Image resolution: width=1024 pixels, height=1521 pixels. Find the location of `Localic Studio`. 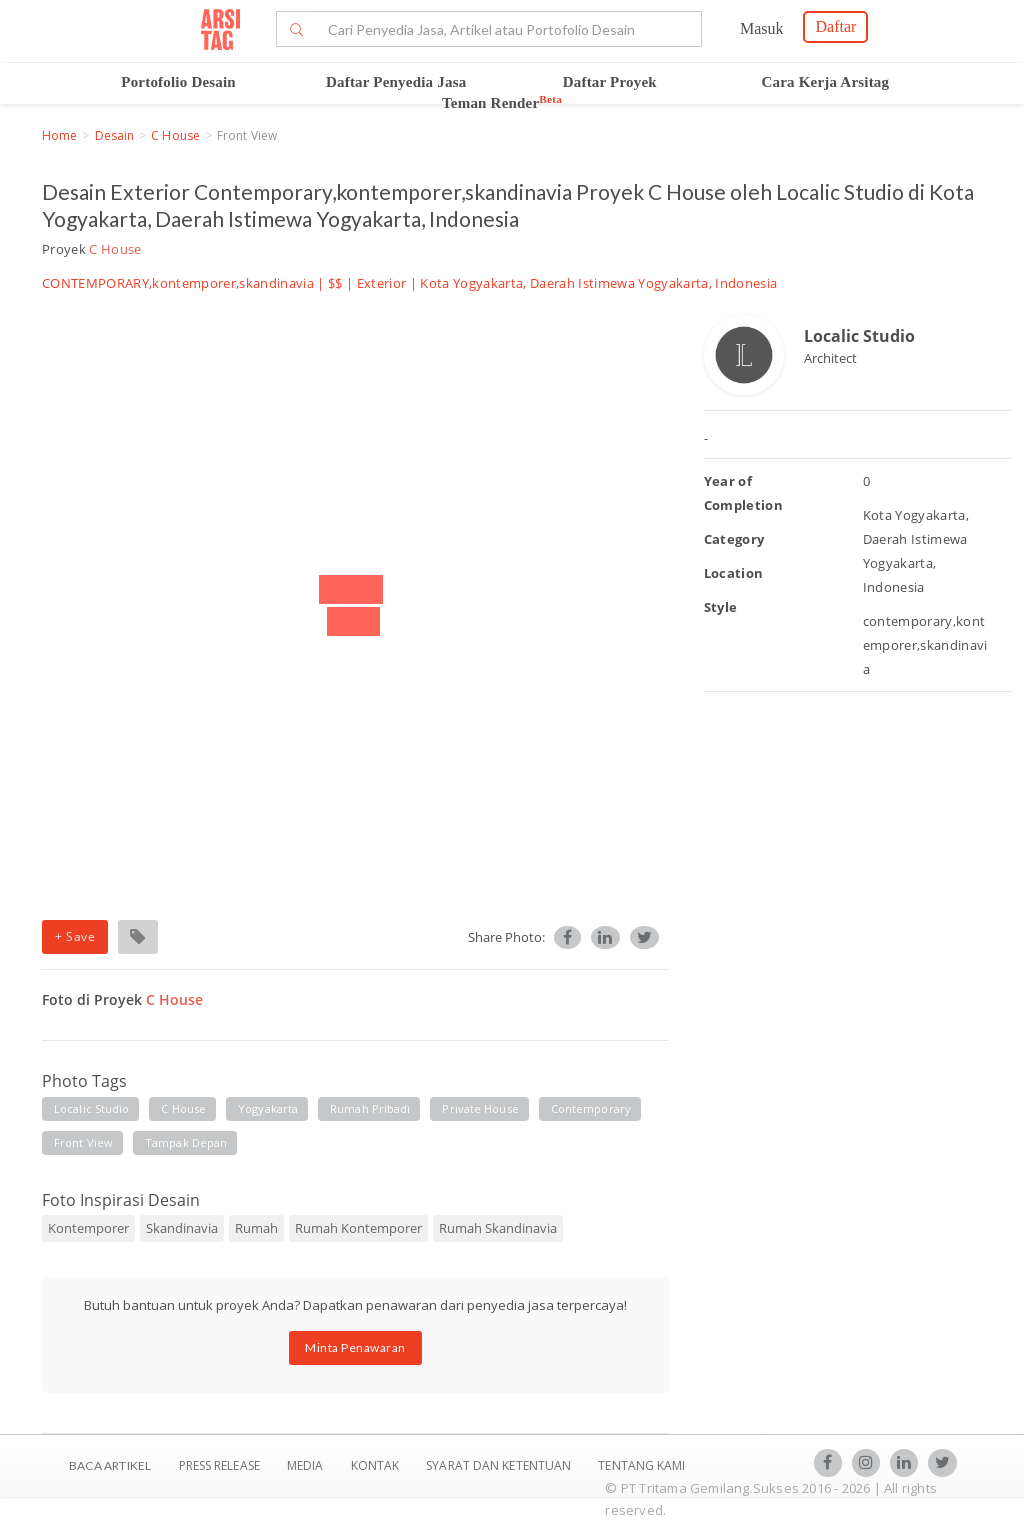

Localic Studio is located at coordinates (859, 336).